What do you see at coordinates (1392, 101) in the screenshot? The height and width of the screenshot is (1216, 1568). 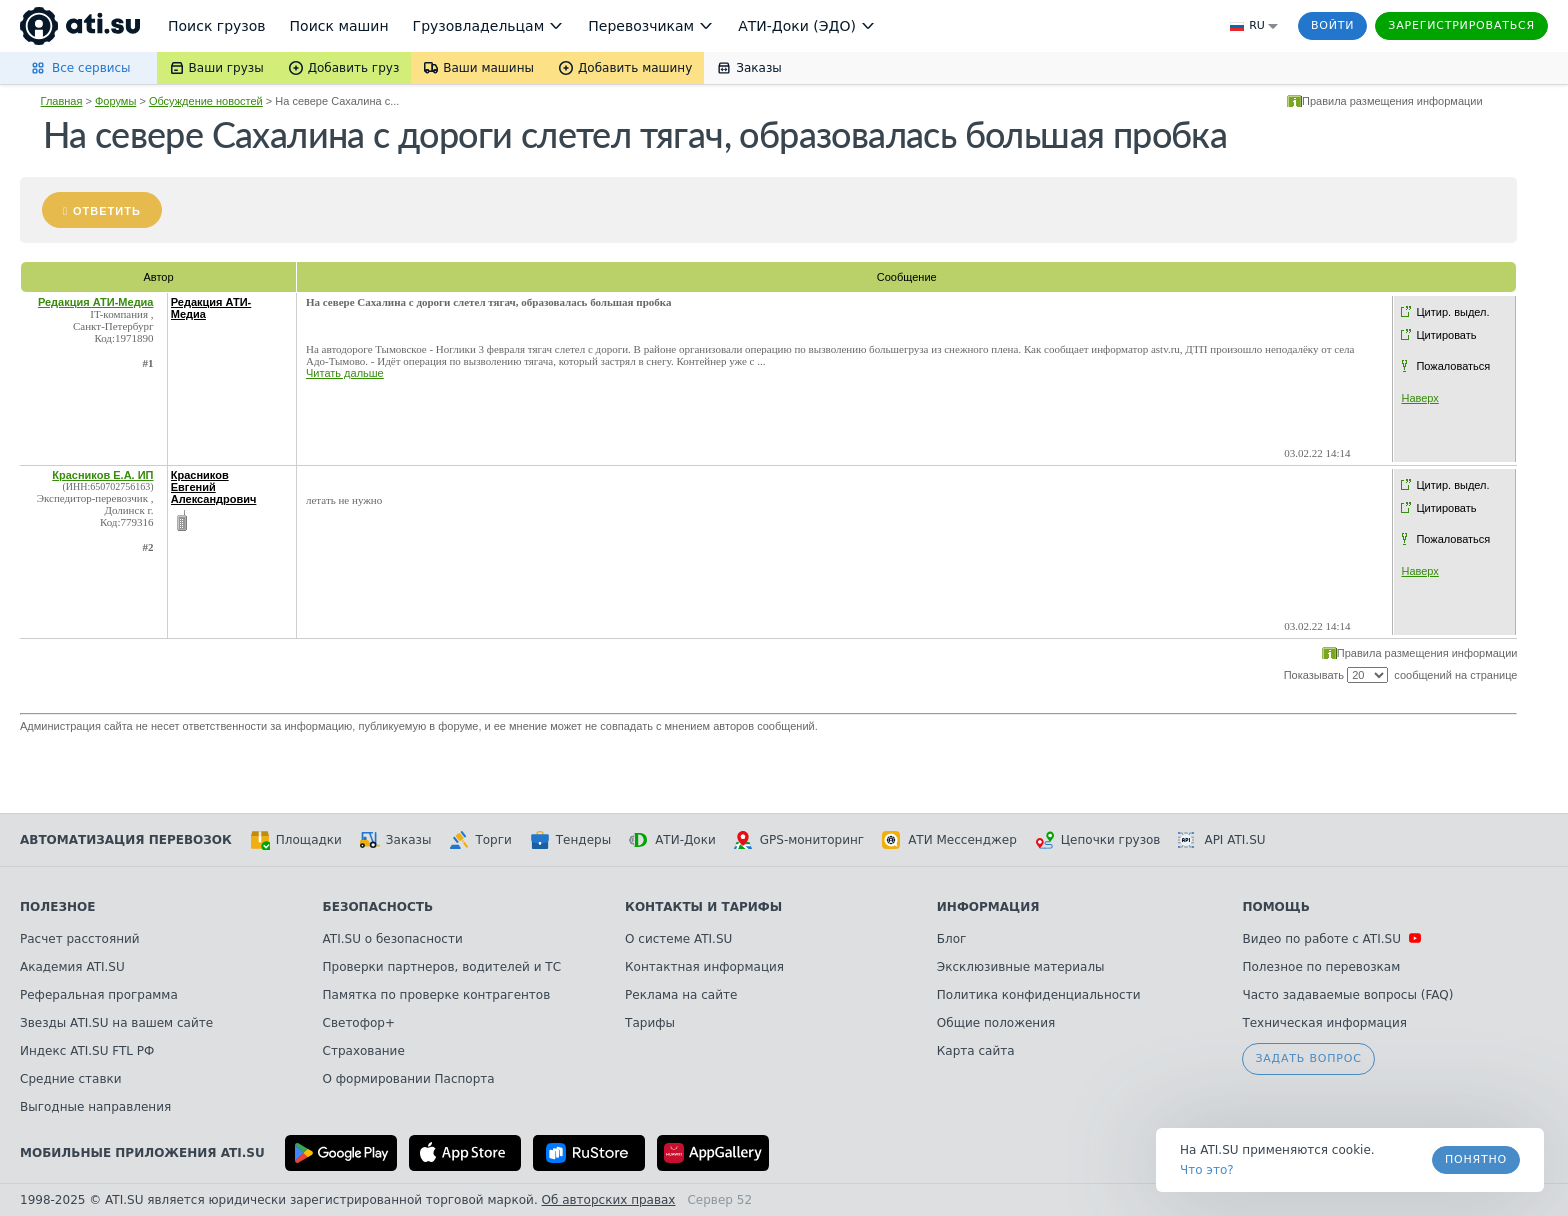 I see `Правила размещения информации` at bounding box center [1392, 101].